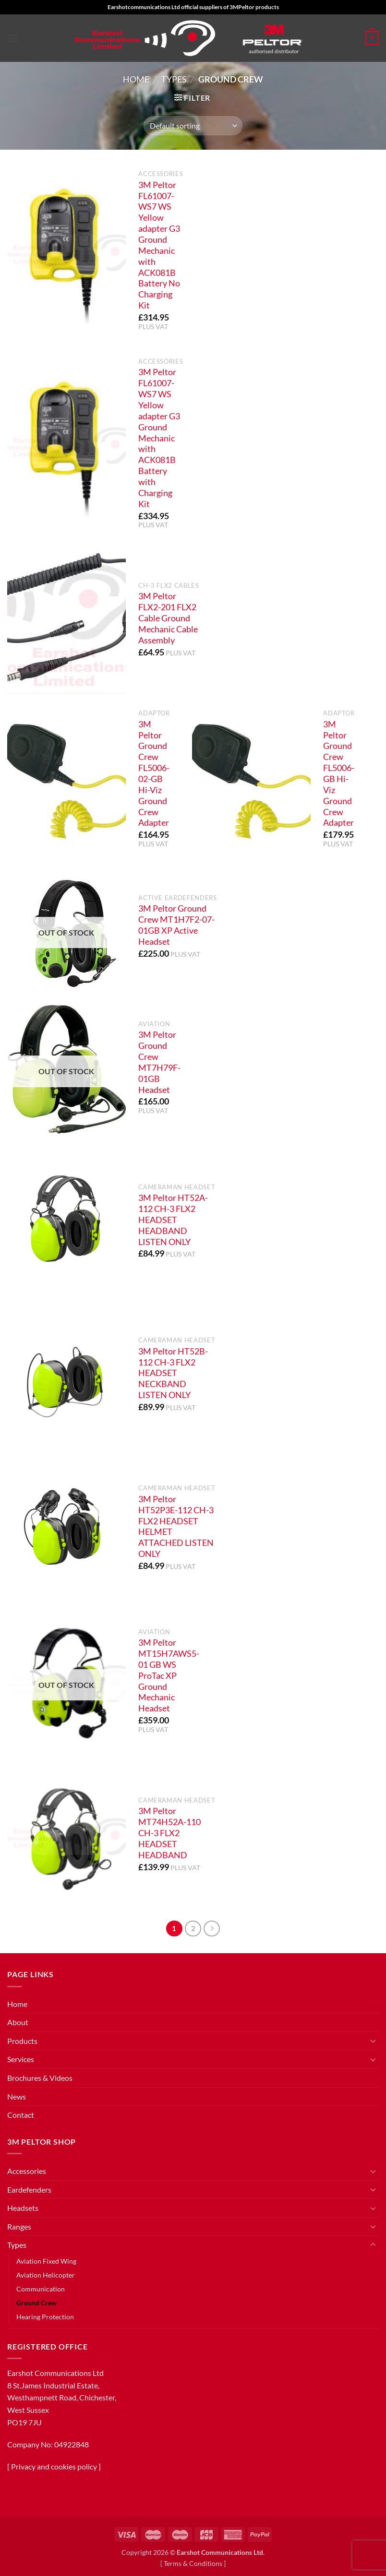 The image size is (386, 2576). I want to click on Home, so click(136, 79).